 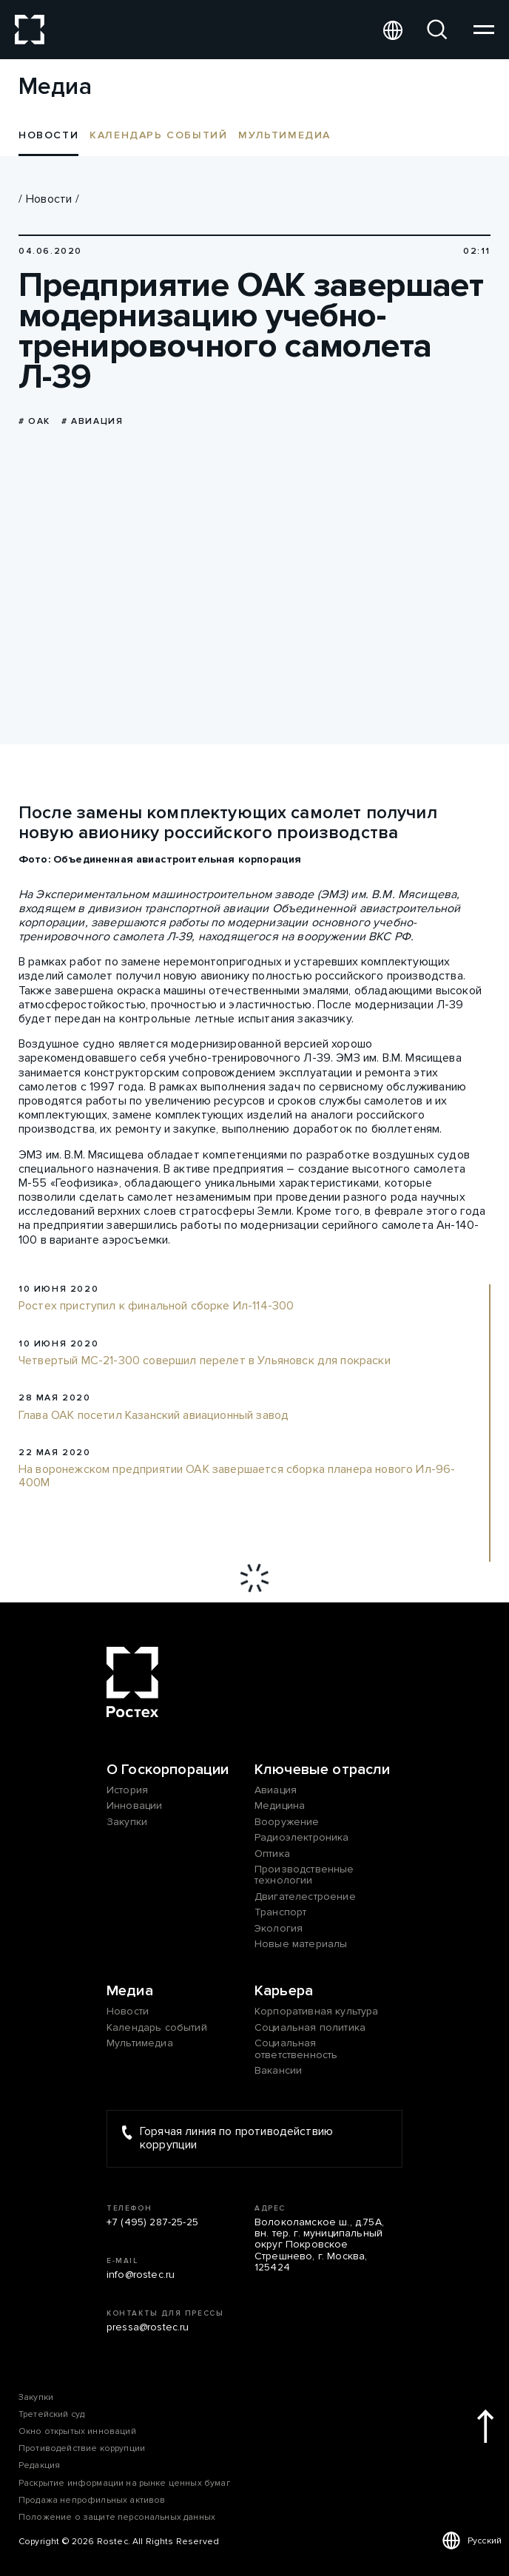 I want to click on info@rostec.ru, so click(x=141, y=2274).